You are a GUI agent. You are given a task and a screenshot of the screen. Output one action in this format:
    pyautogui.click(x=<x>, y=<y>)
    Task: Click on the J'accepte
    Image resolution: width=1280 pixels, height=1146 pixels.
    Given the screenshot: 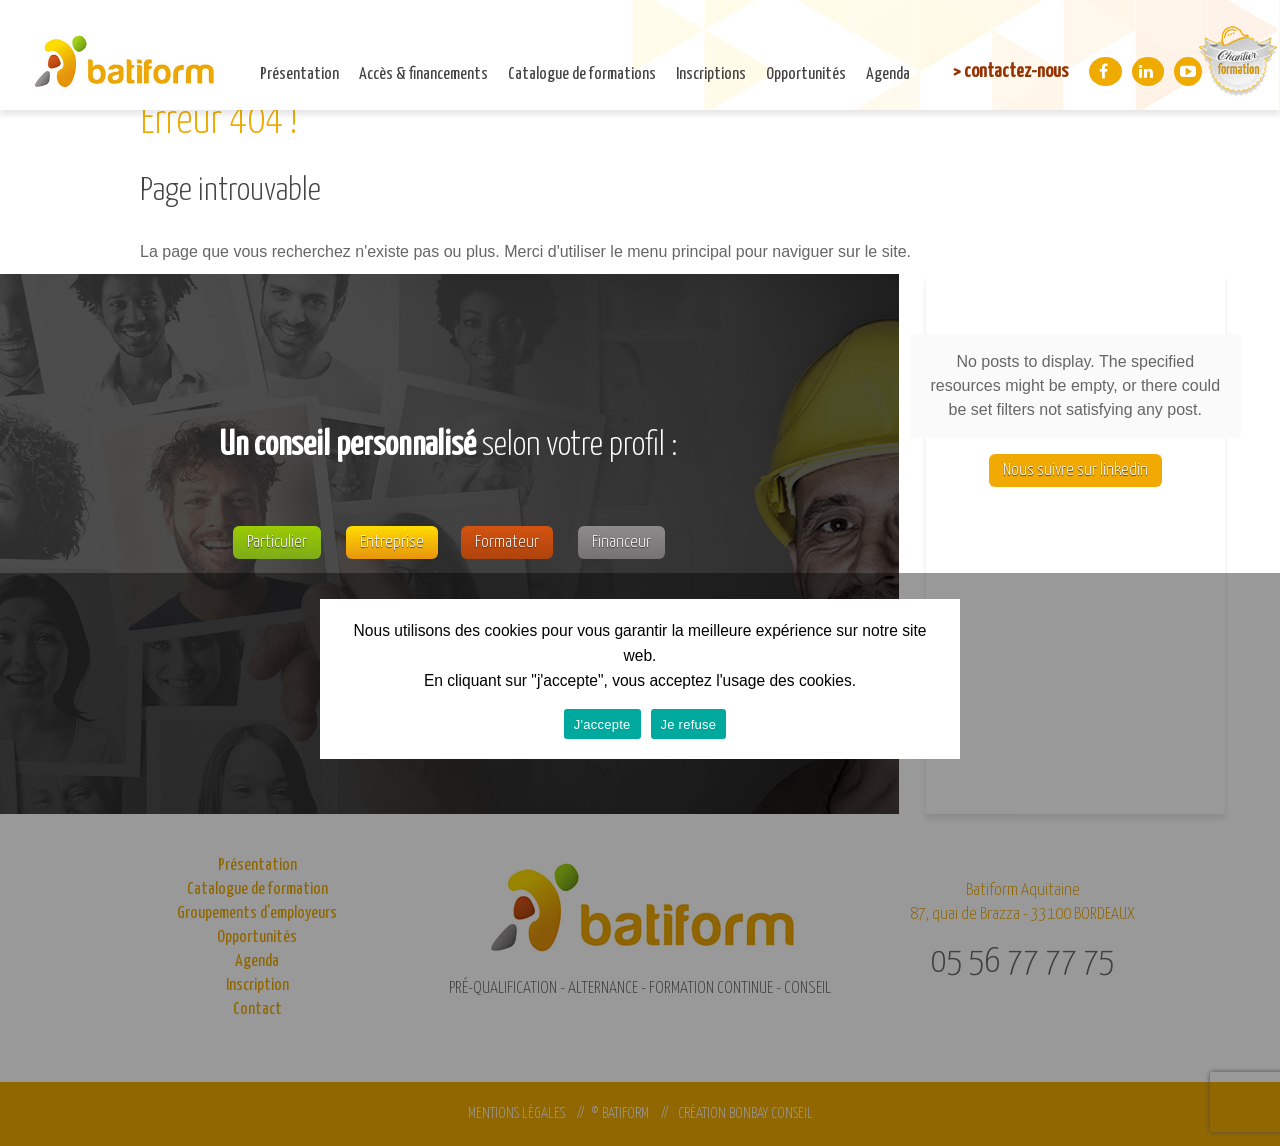 What is the action you would take?
    pyautogui.click(x=602, y=724)
    